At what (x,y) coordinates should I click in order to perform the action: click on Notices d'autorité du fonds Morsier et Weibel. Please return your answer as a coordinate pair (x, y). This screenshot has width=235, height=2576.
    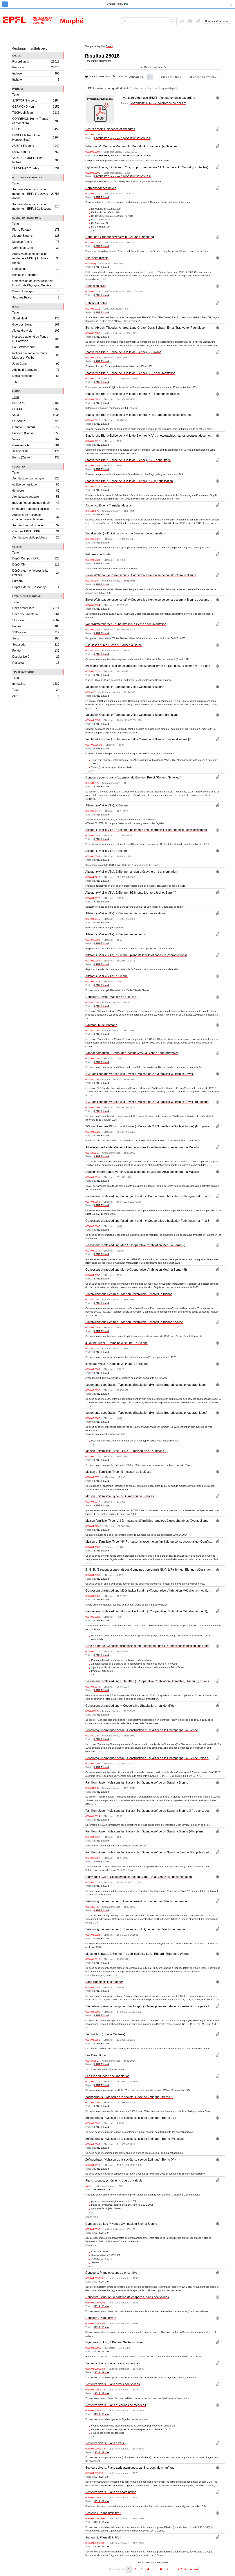
    Looking at the image, I should click on (35, 355).